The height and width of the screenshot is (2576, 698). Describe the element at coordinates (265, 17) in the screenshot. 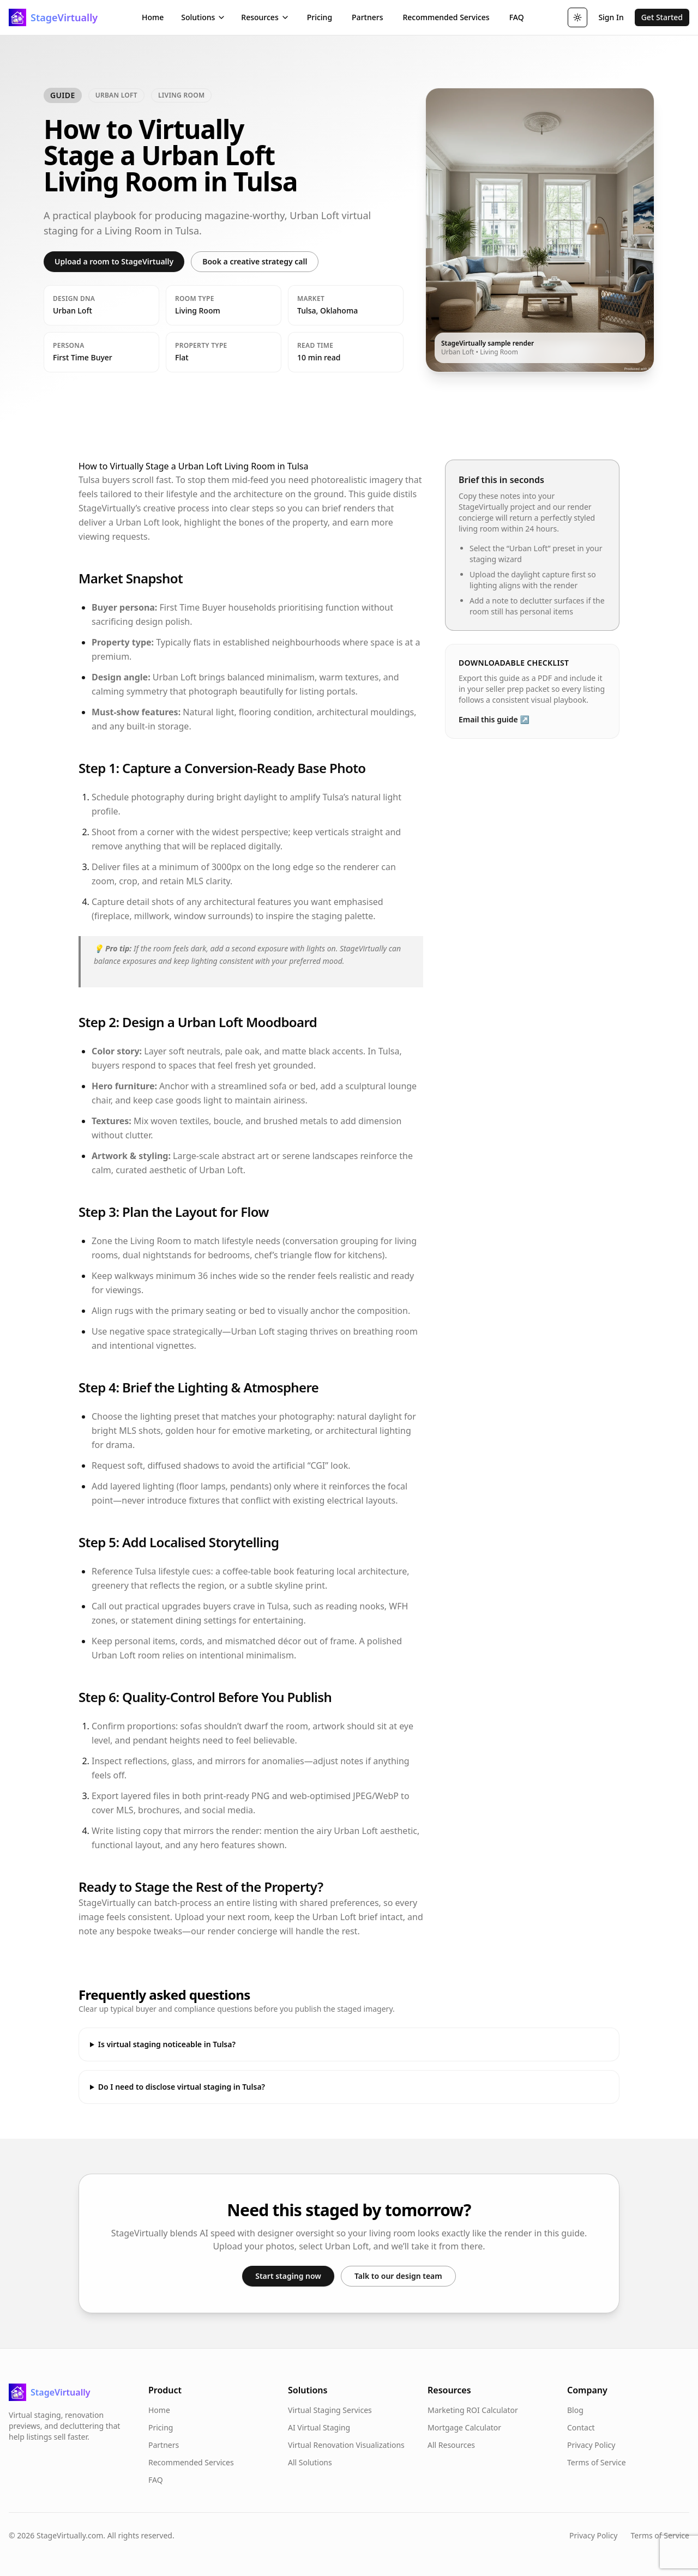

I see `Resources` at that location.